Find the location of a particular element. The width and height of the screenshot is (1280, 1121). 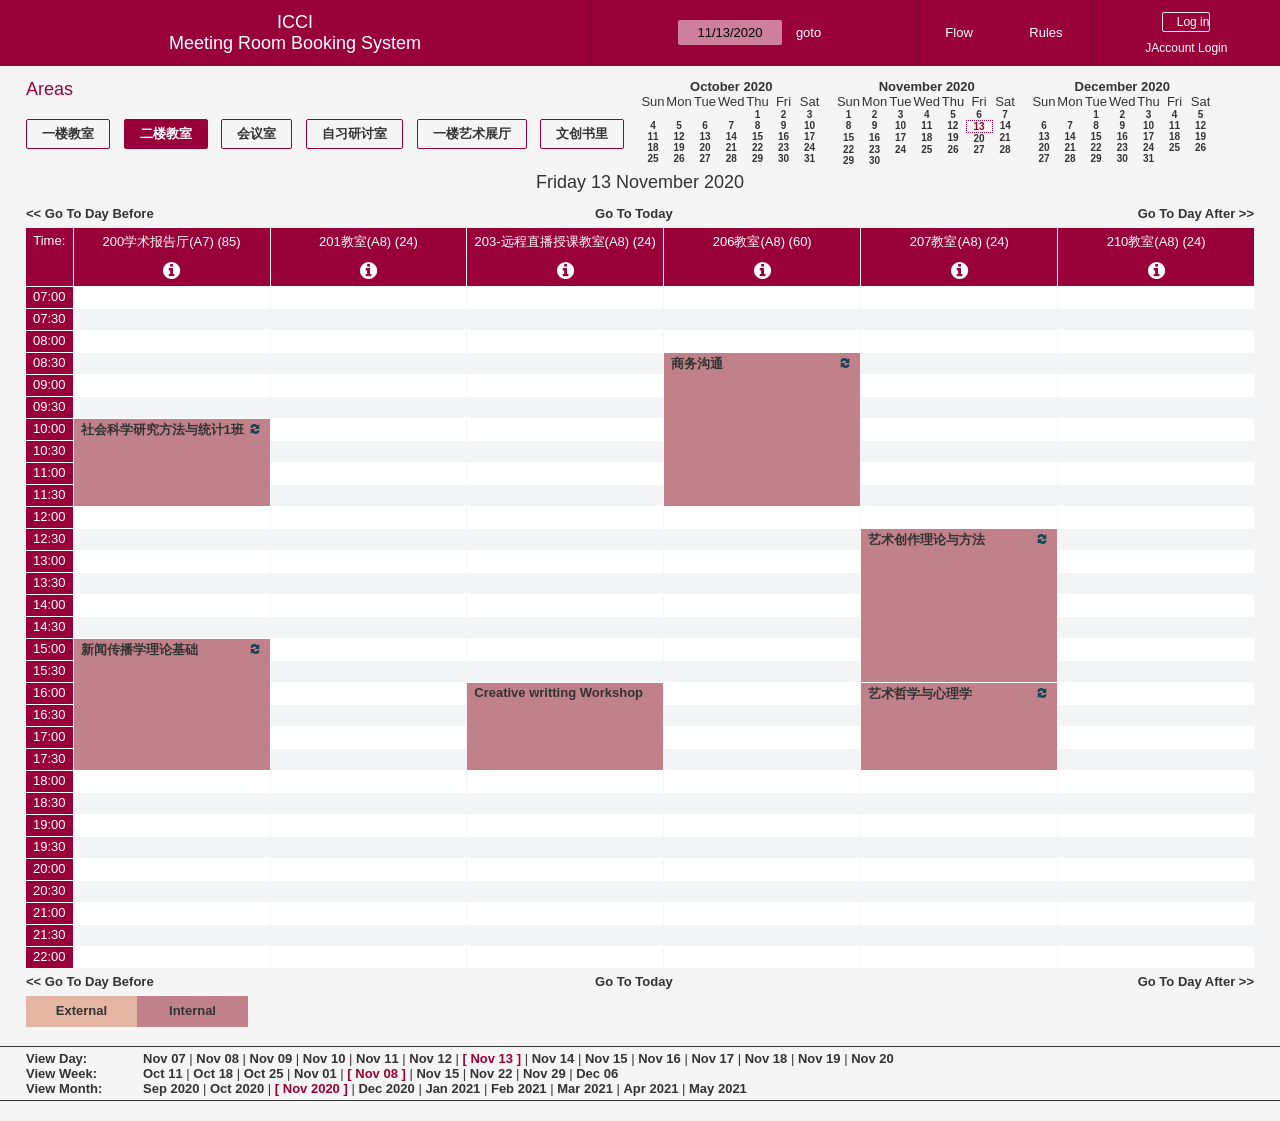

Nov 17 is located at coordinates (712, 1058).